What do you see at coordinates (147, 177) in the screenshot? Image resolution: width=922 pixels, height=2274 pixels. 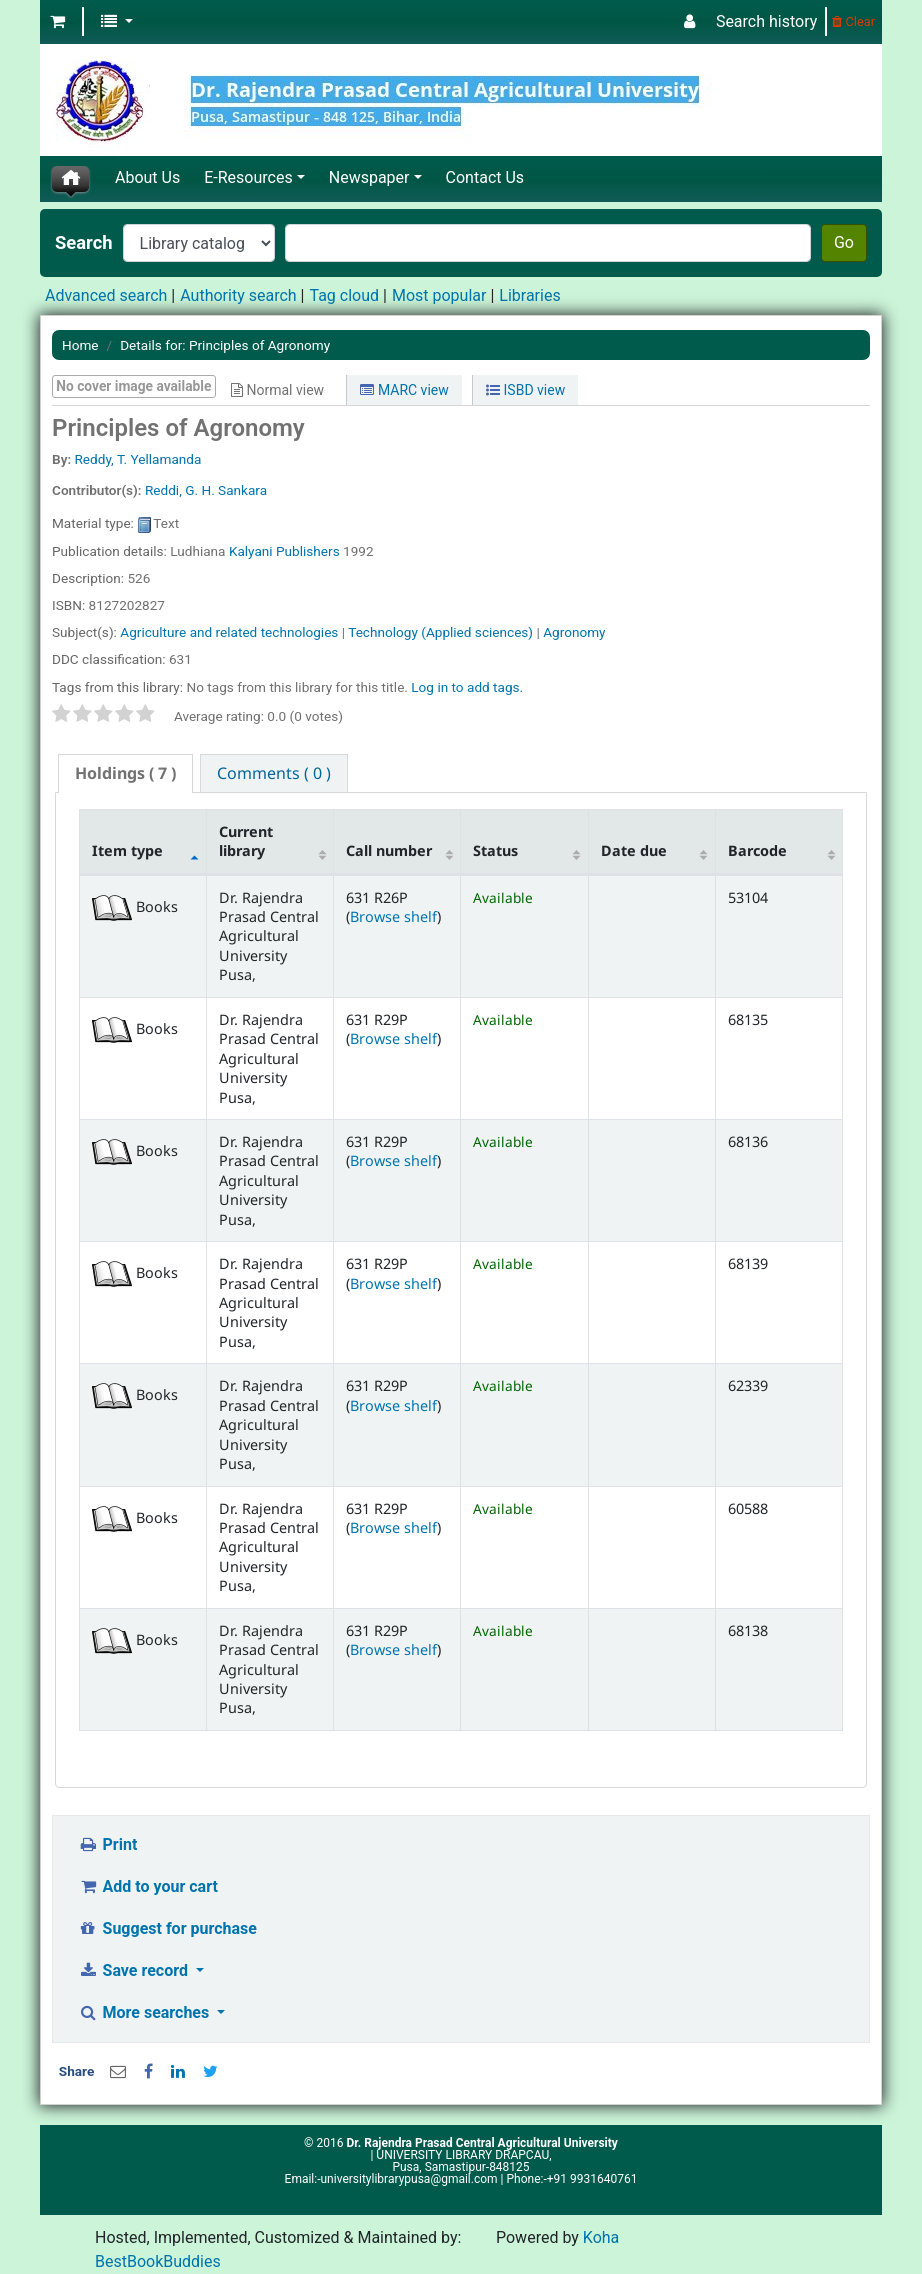 I see `About Us` at bounding box center [147, 177].